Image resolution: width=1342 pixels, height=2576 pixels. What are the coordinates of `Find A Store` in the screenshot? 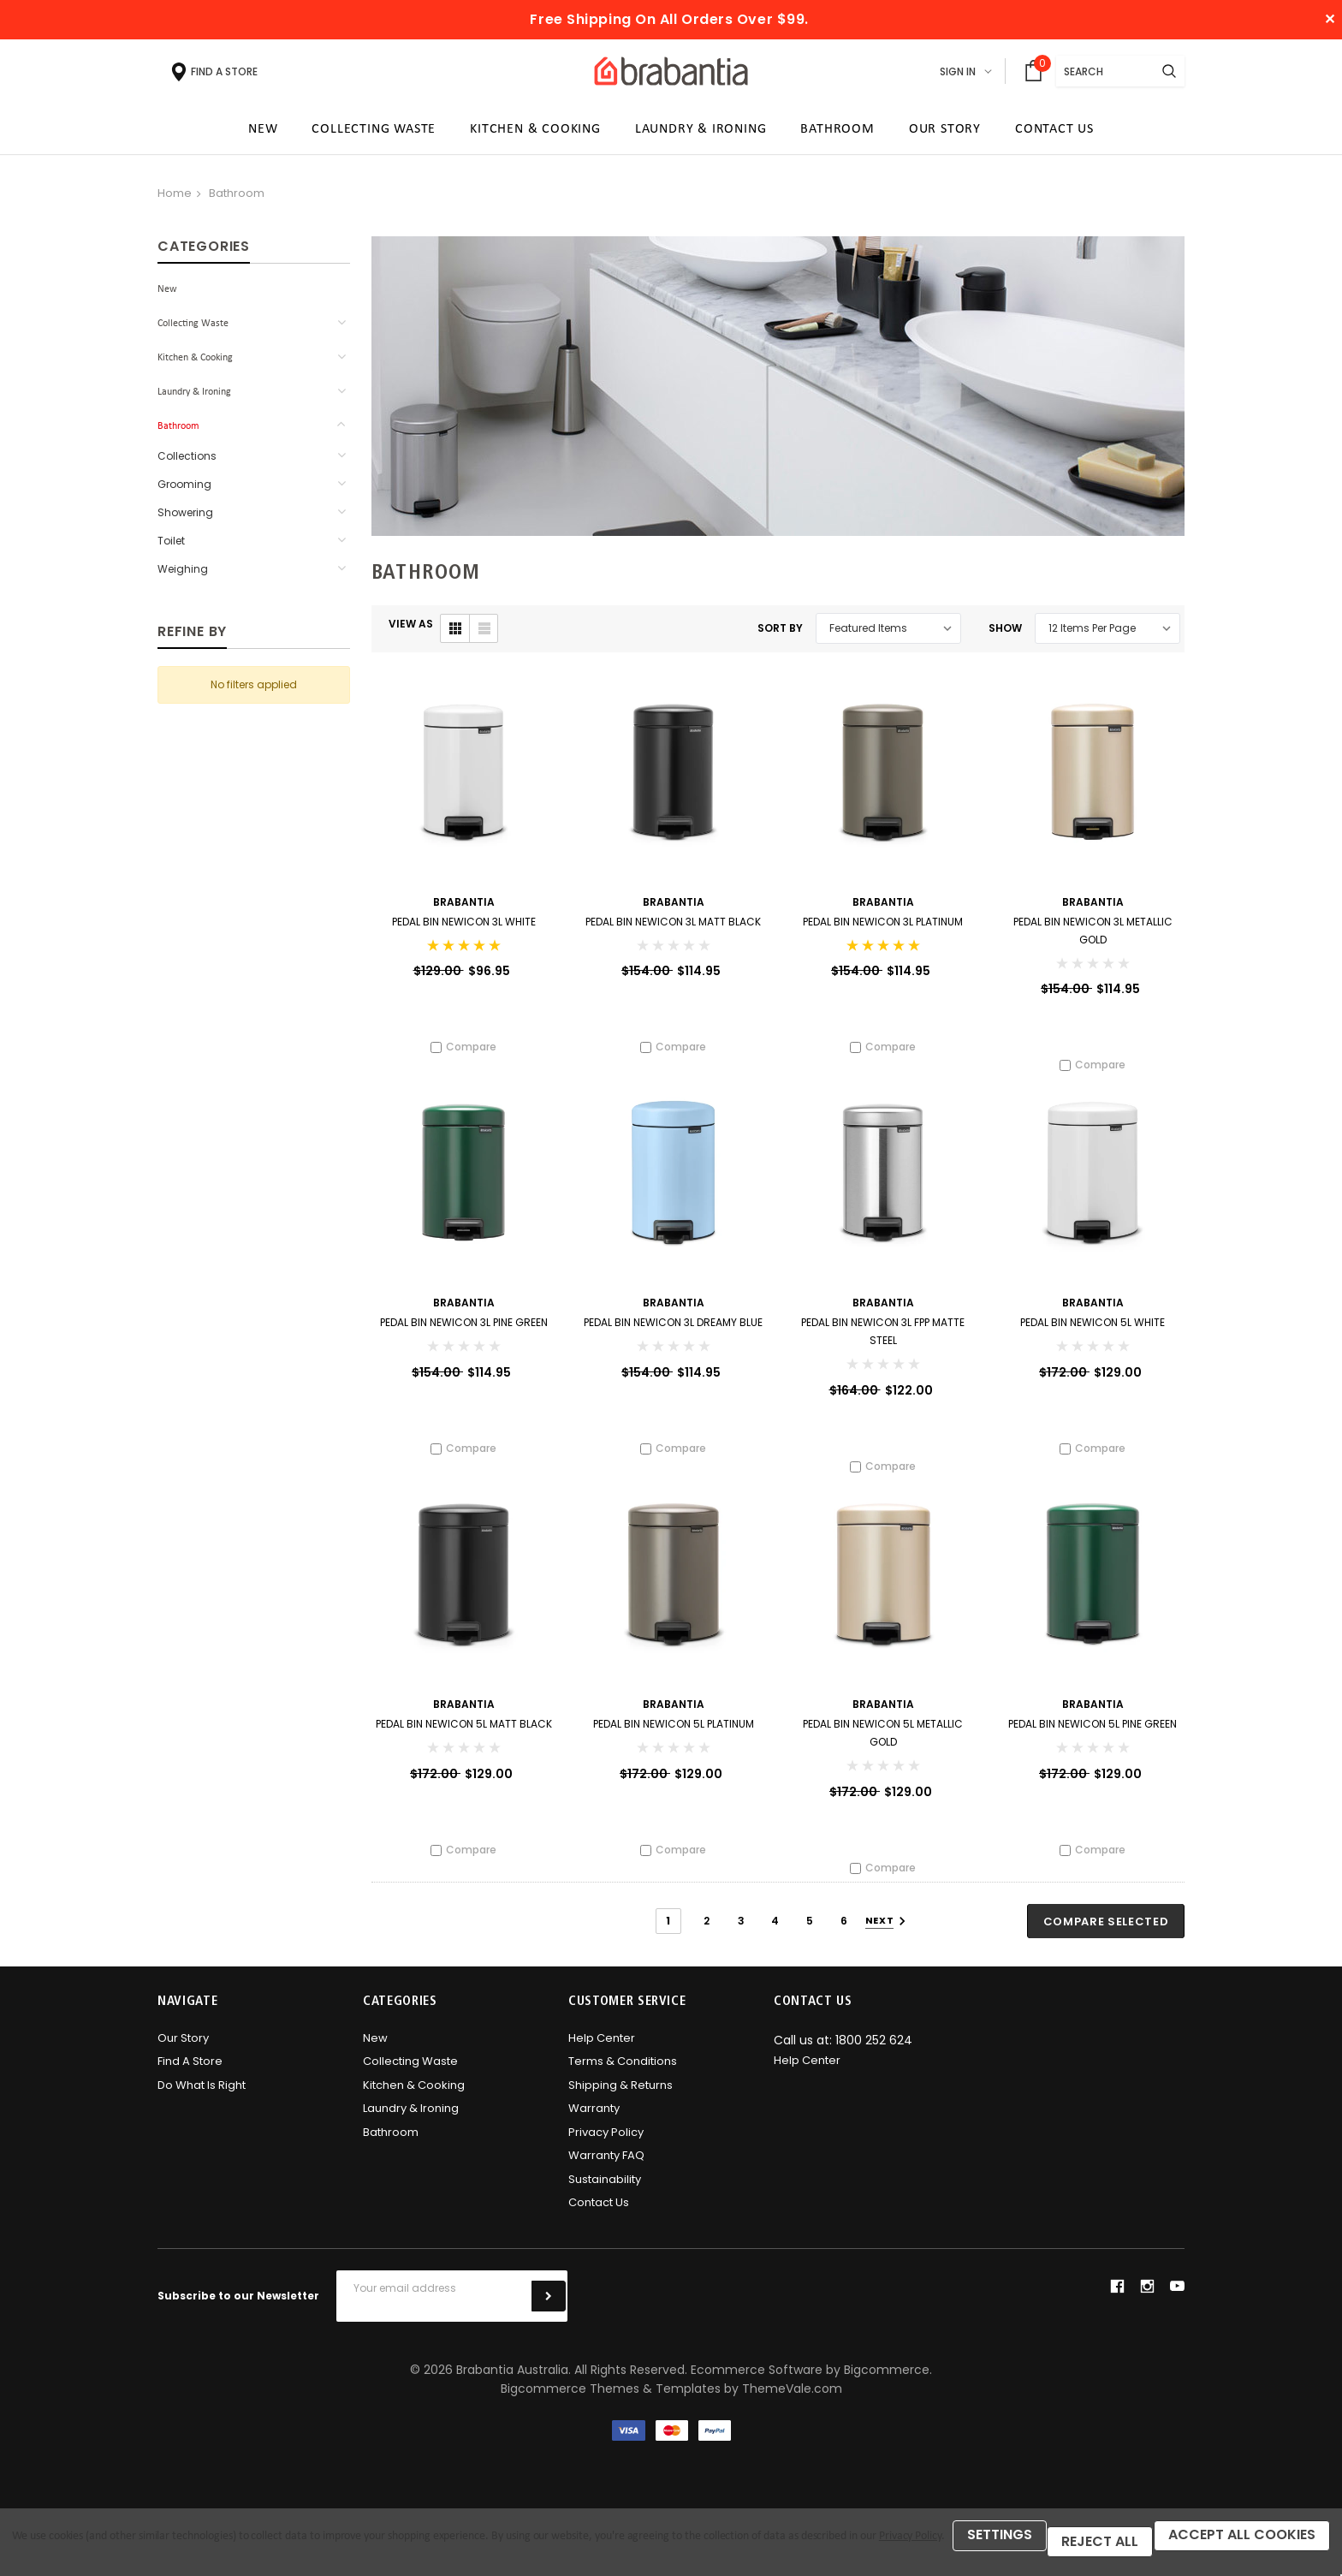 It's located at (190, 2077).